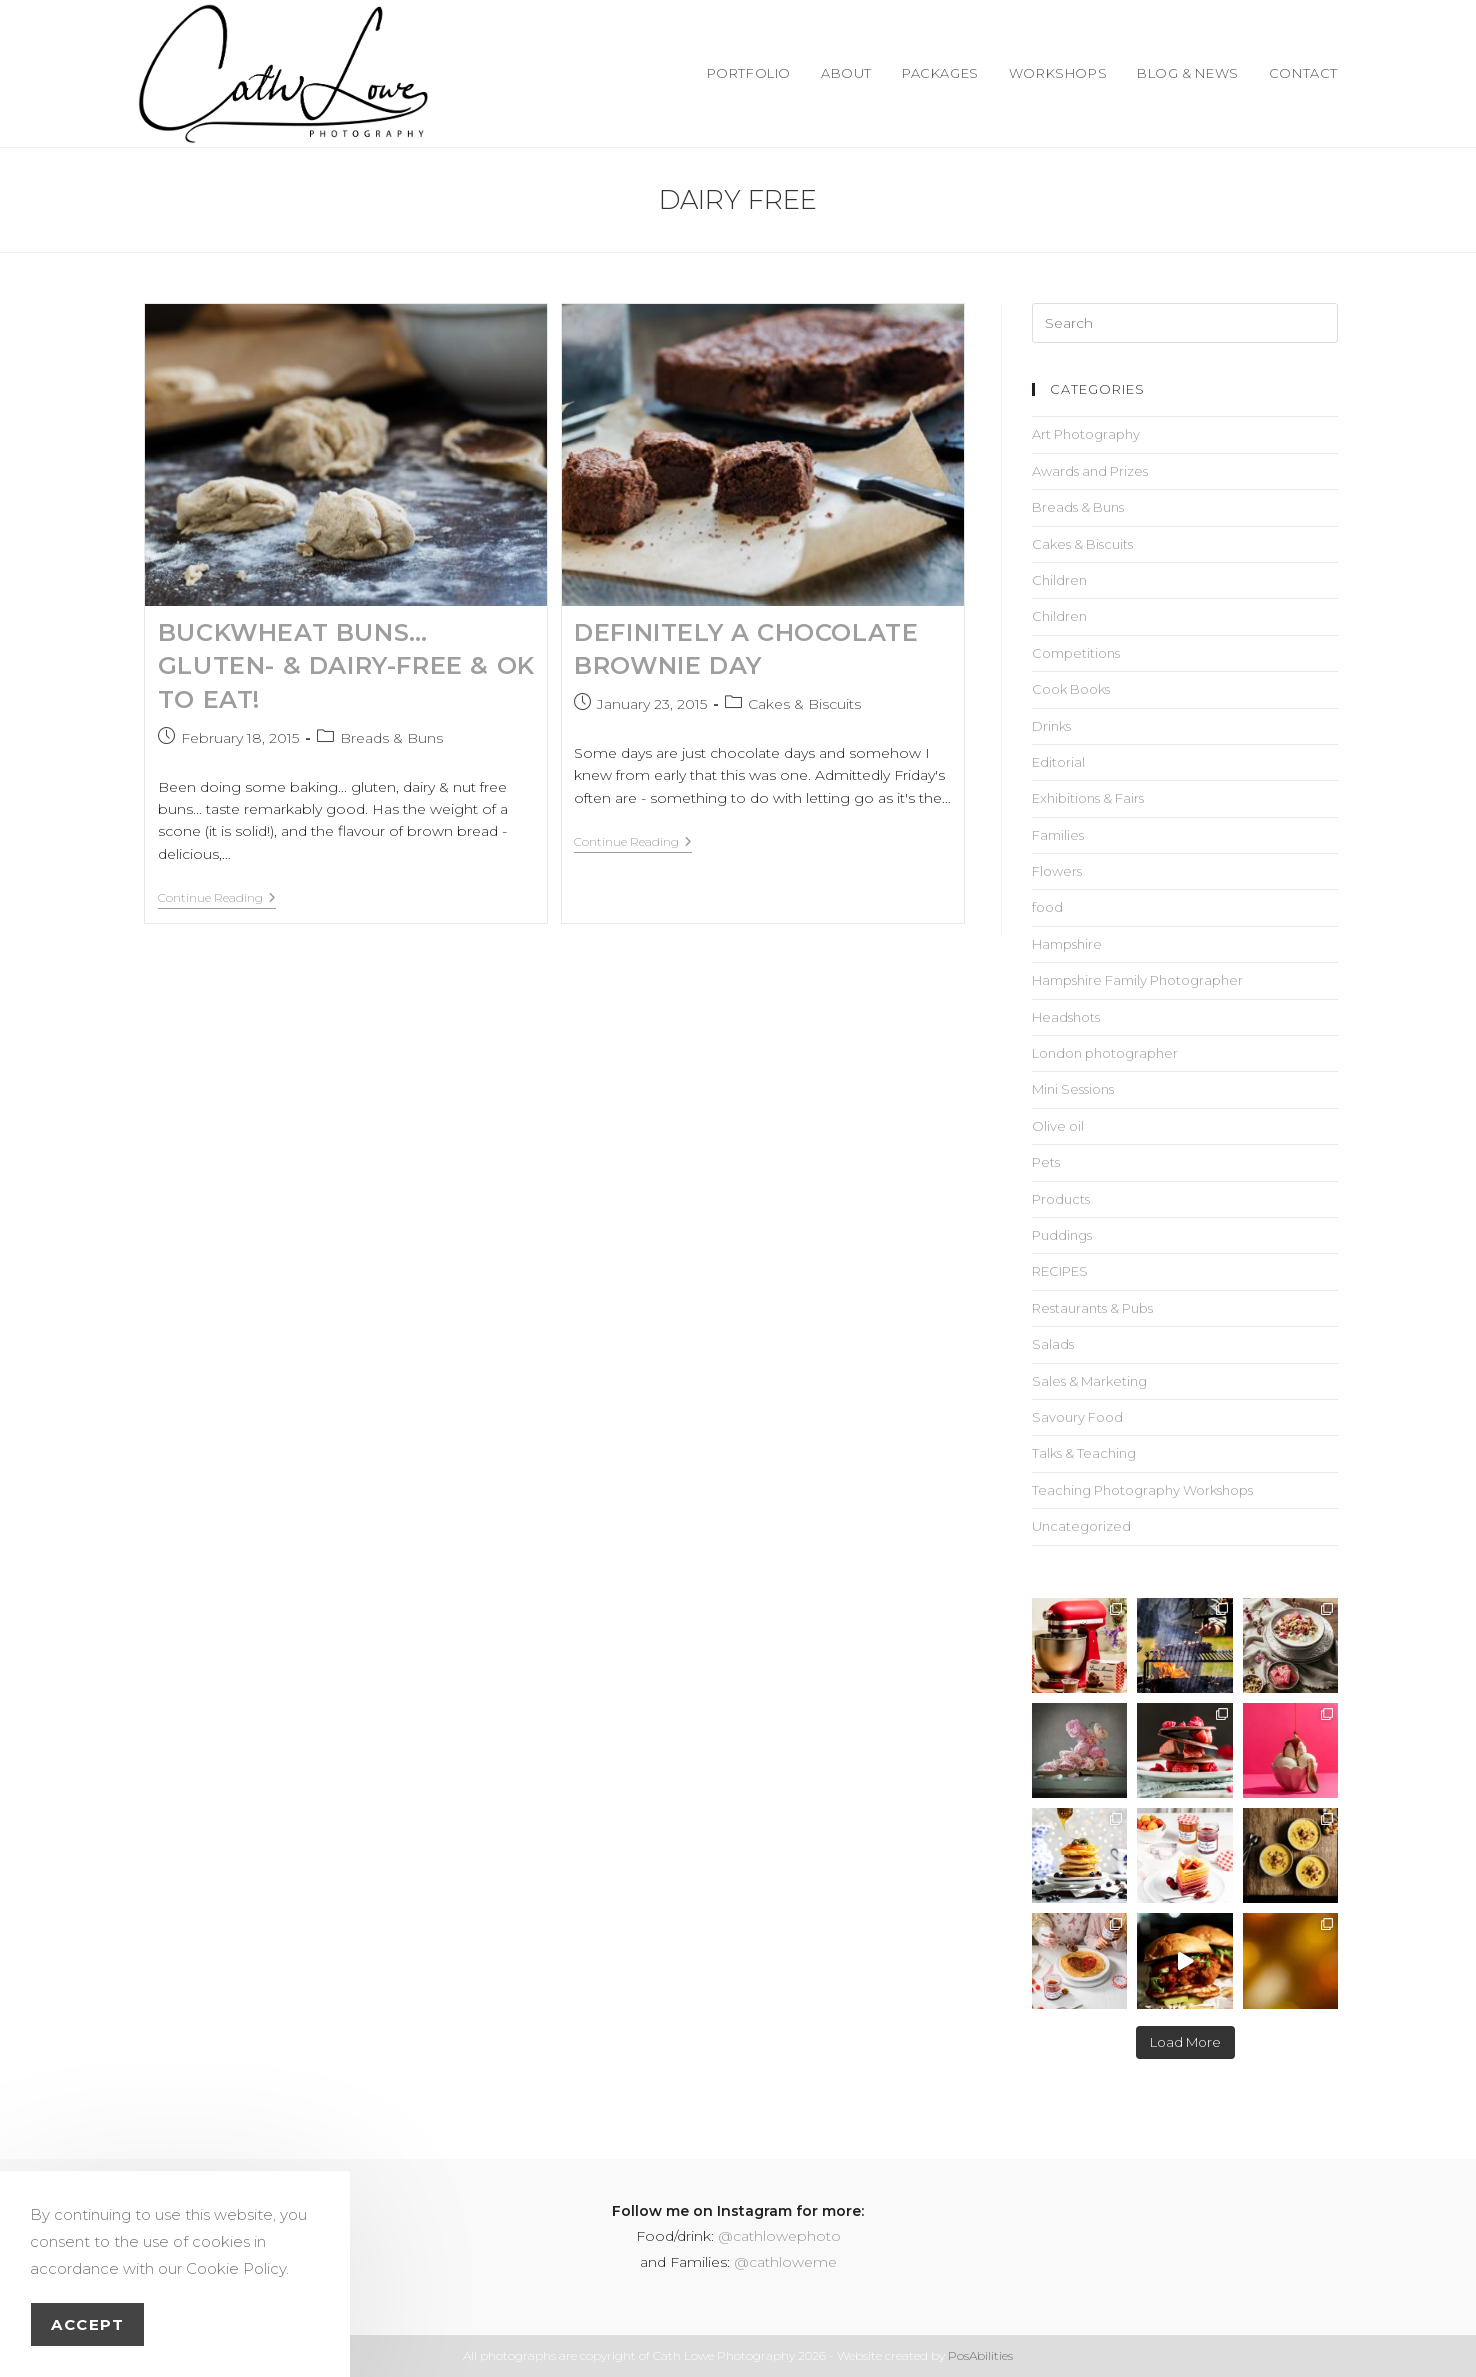 Image resolution: width=1476 pixels, height=2377 pixels. Describe the element at coordinates (1062, 1235) in the screenshot. I see `Puddings` at that location.